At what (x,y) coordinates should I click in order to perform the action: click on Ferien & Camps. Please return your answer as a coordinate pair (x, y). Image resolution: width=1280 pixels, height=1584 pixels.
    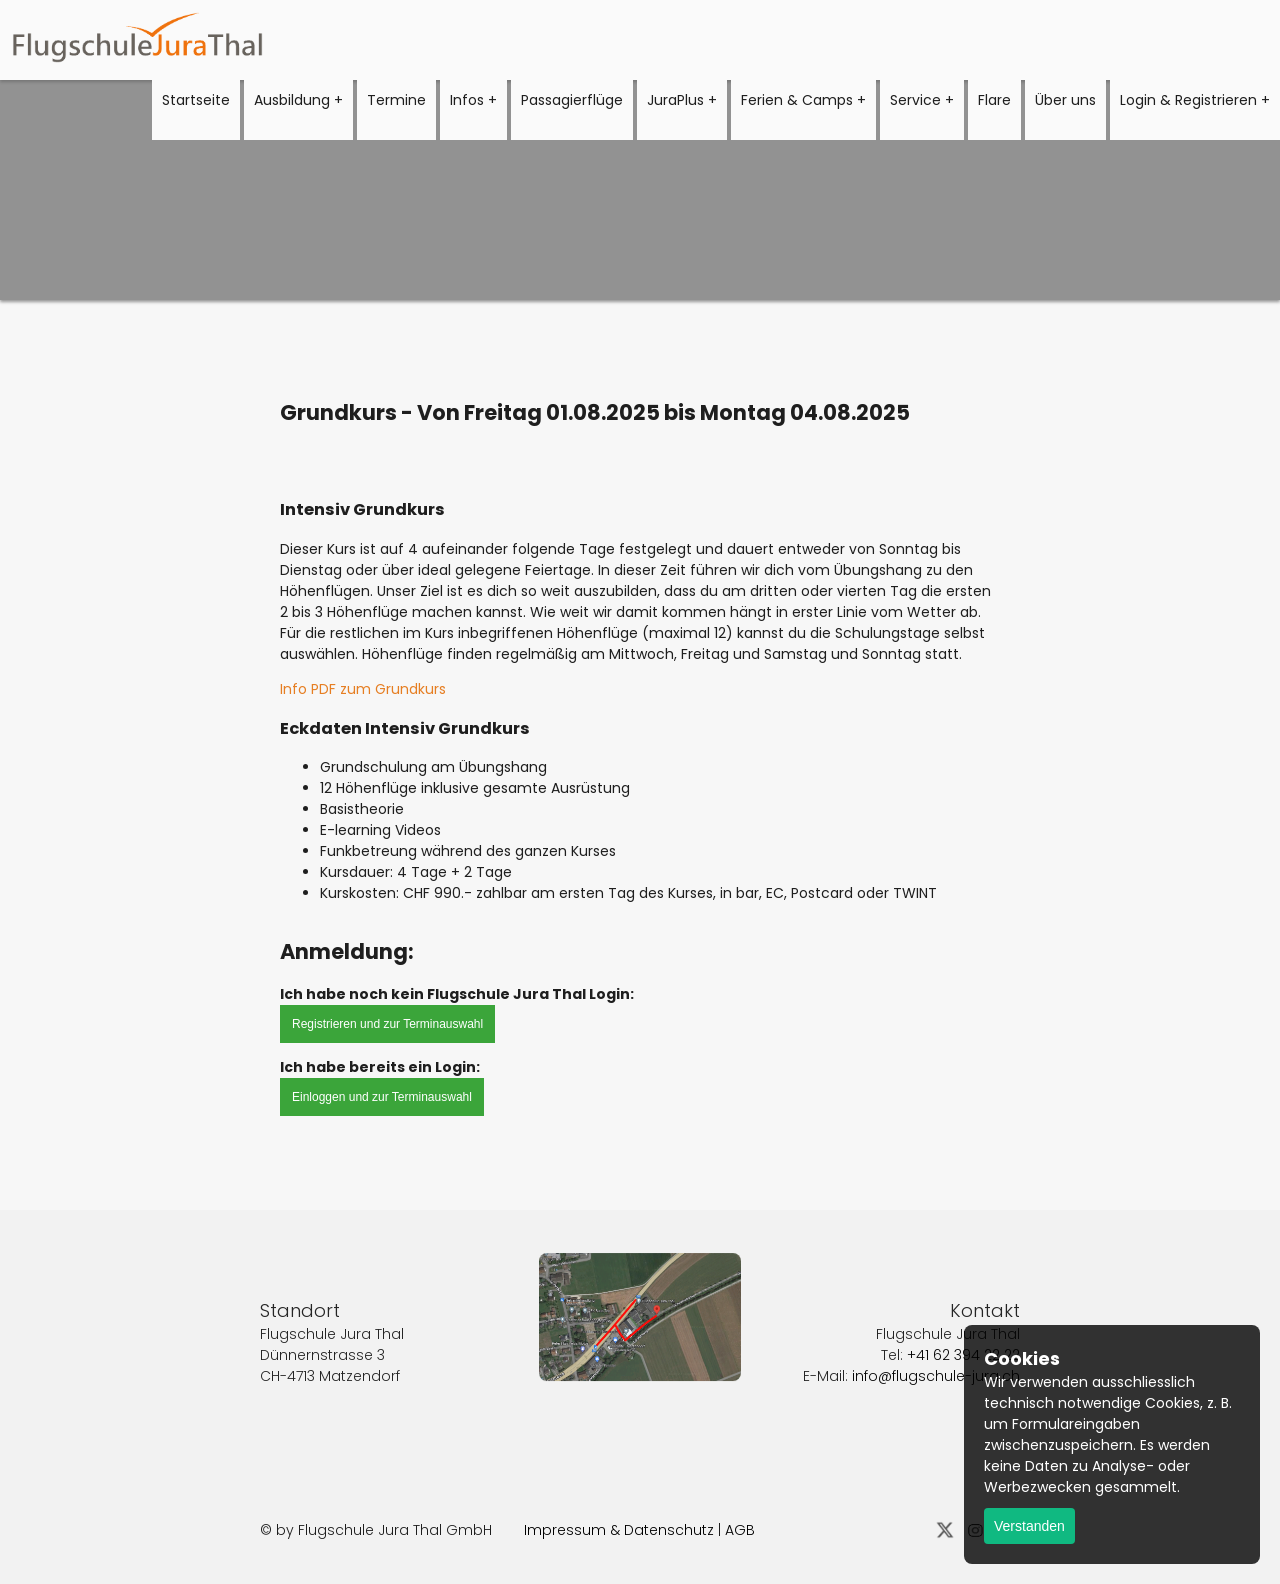
    Looking at the image, I should click on (797, 100).